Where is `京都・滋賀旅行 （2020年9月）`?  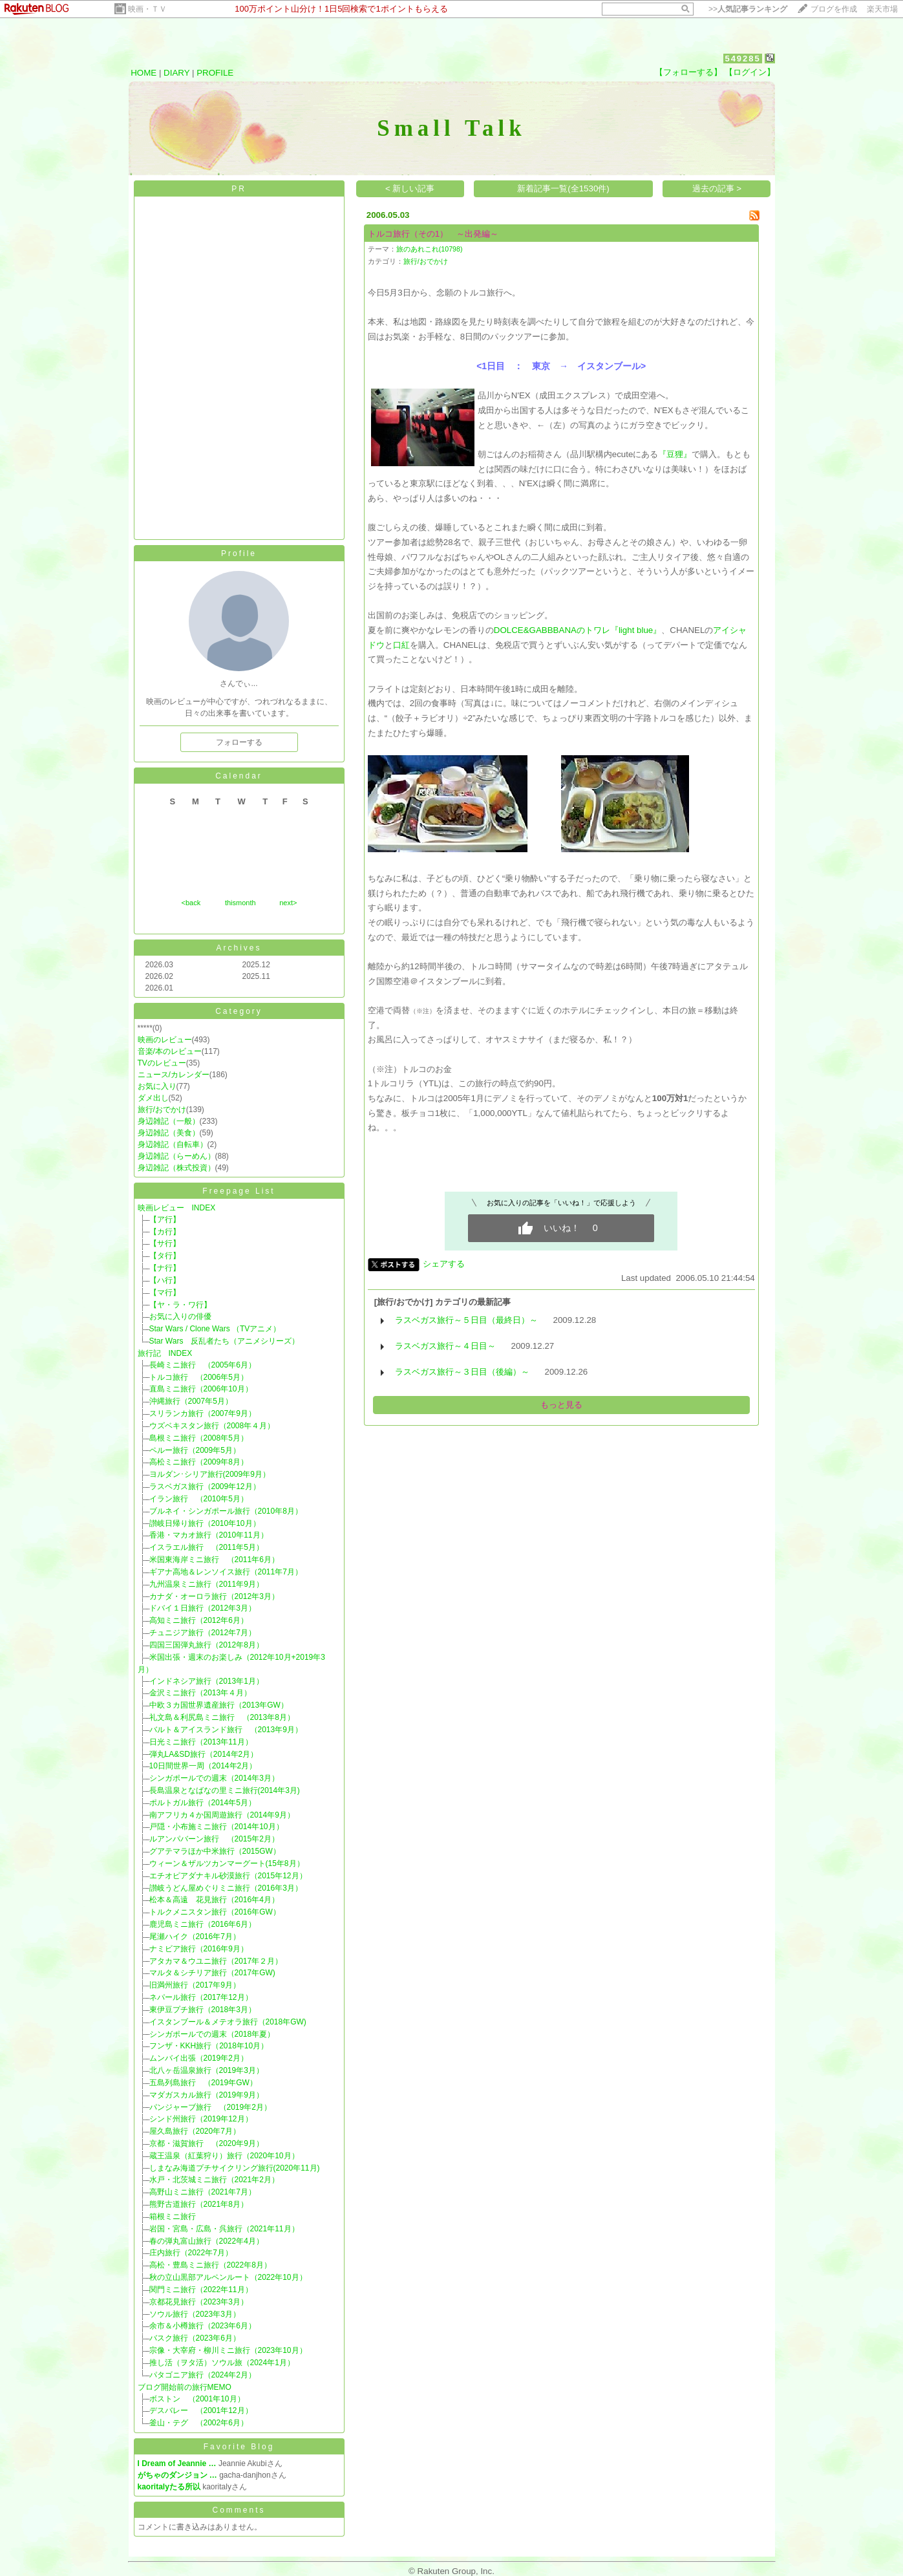 京都・滋賀旅行 （2020年9月） is located at coordinates (206, 2143).